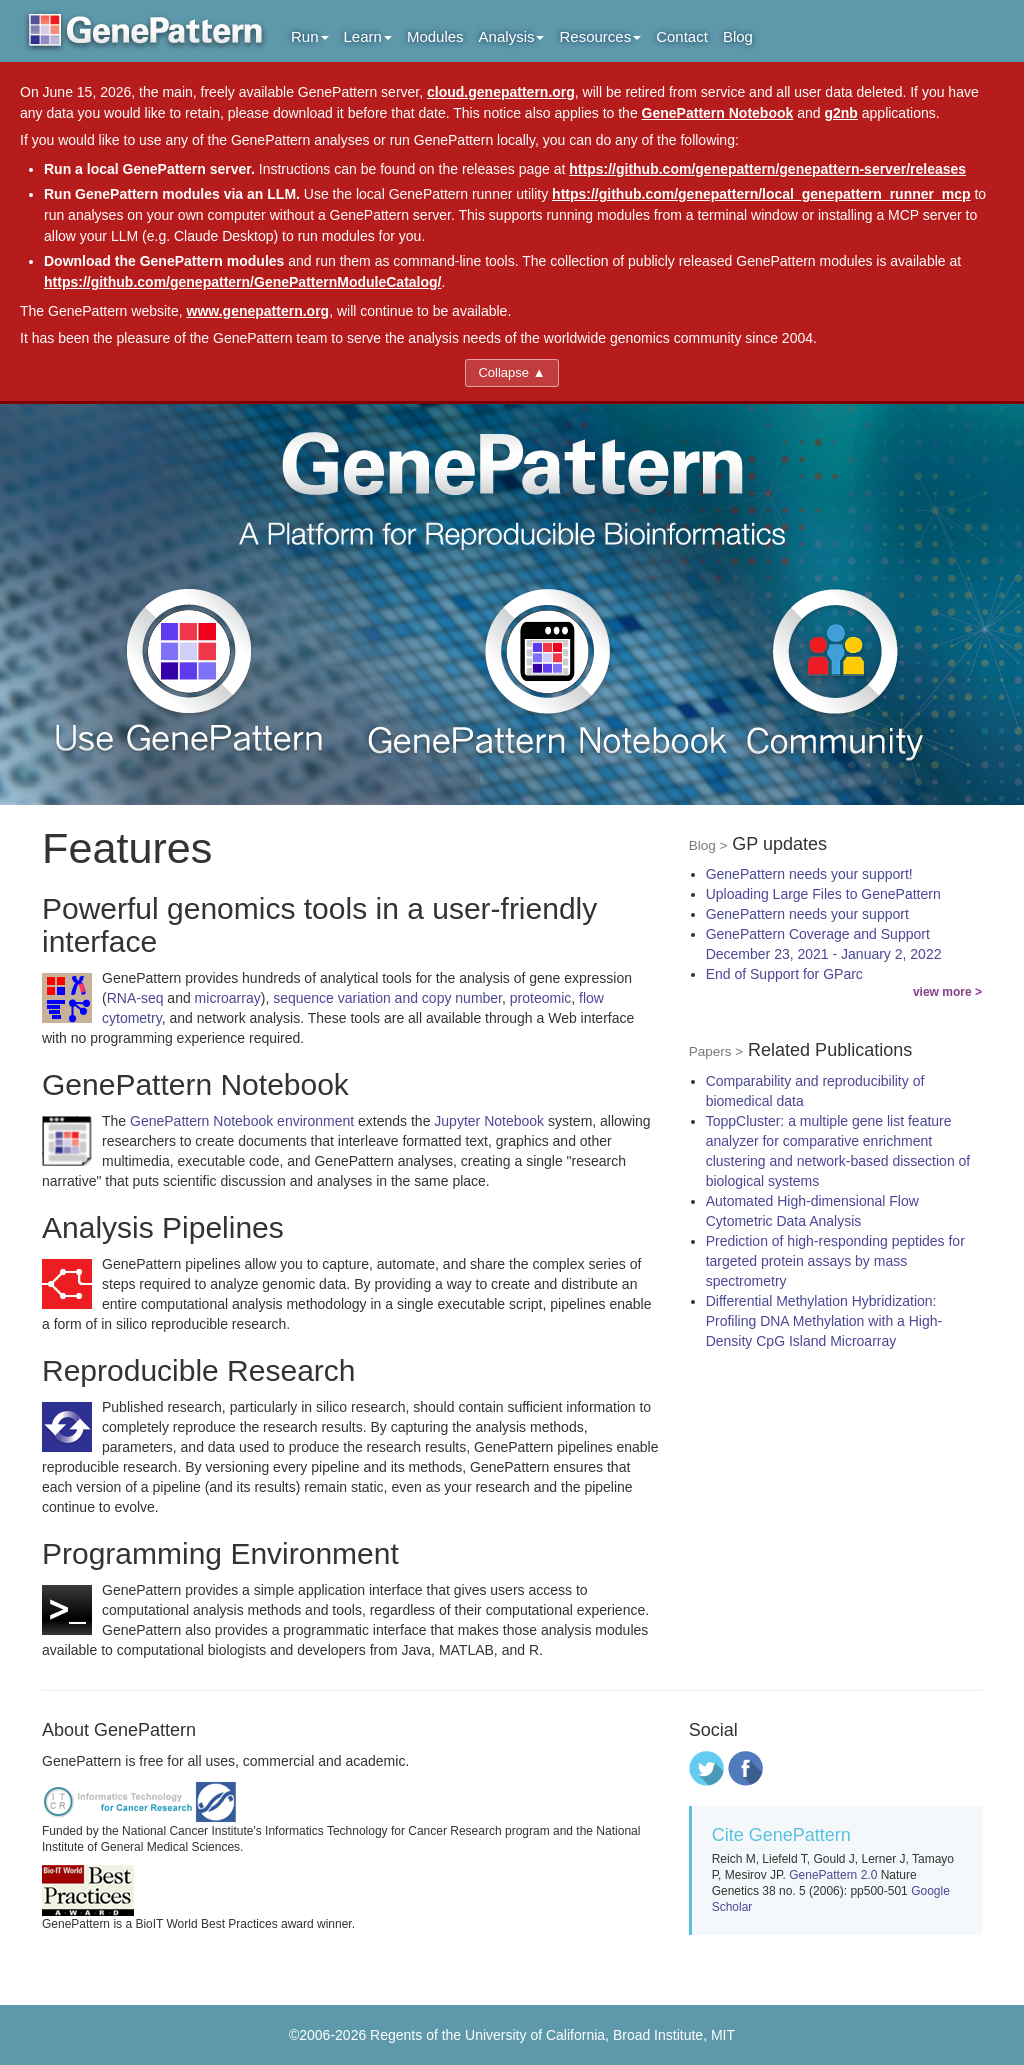 The width and height of the screenshot is (1024, 2065). I want to click on Uploading Large Files to GenePattern, so click(823, 894).